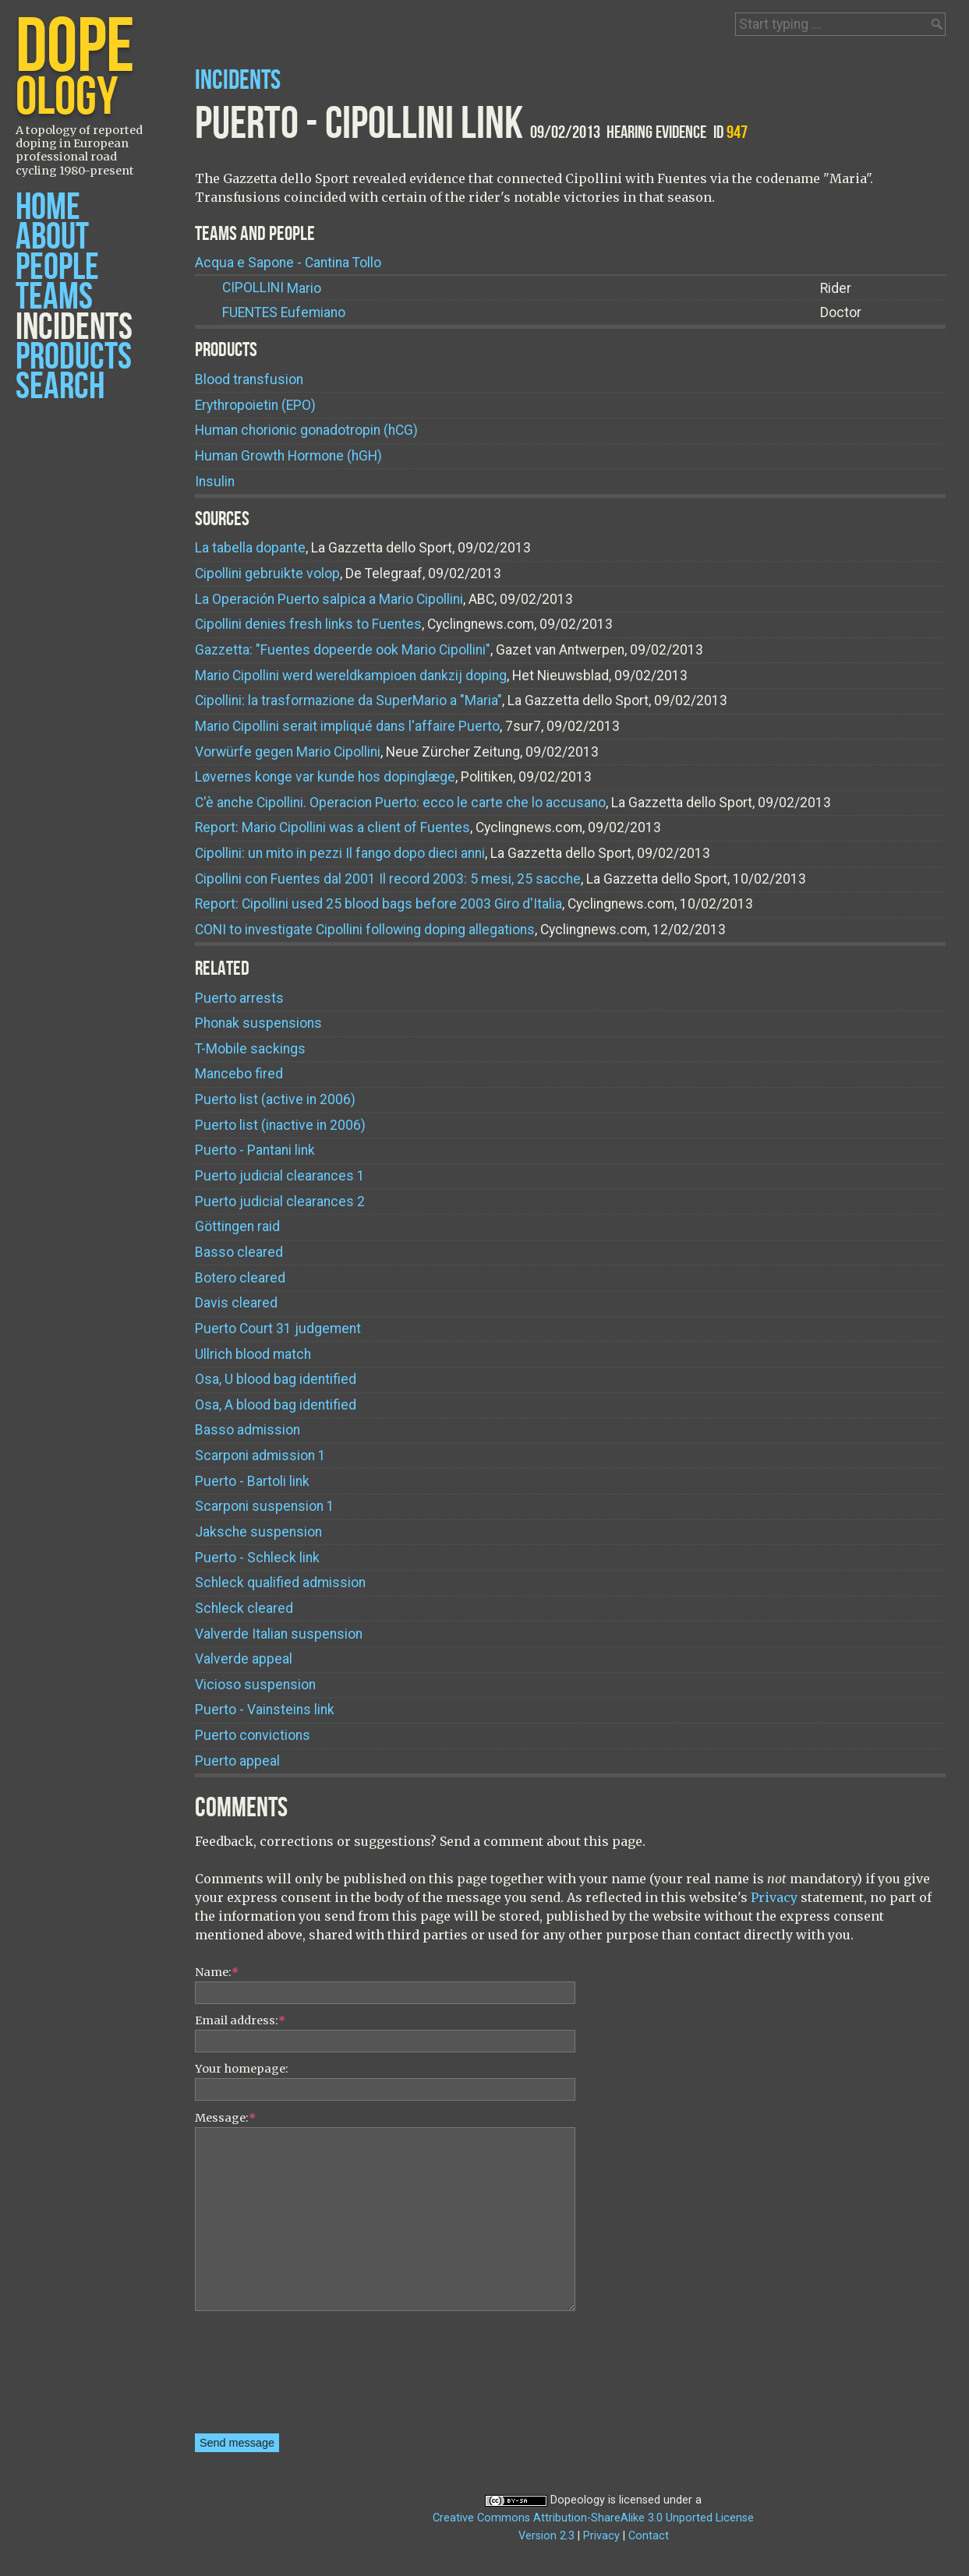 Image resolution: width=969 pixels, height=2576 pixels. Describe the element at coordinates (308, 624) in the screenshot. I see `Cipollini denies fresh links to Fuentes` at that location.